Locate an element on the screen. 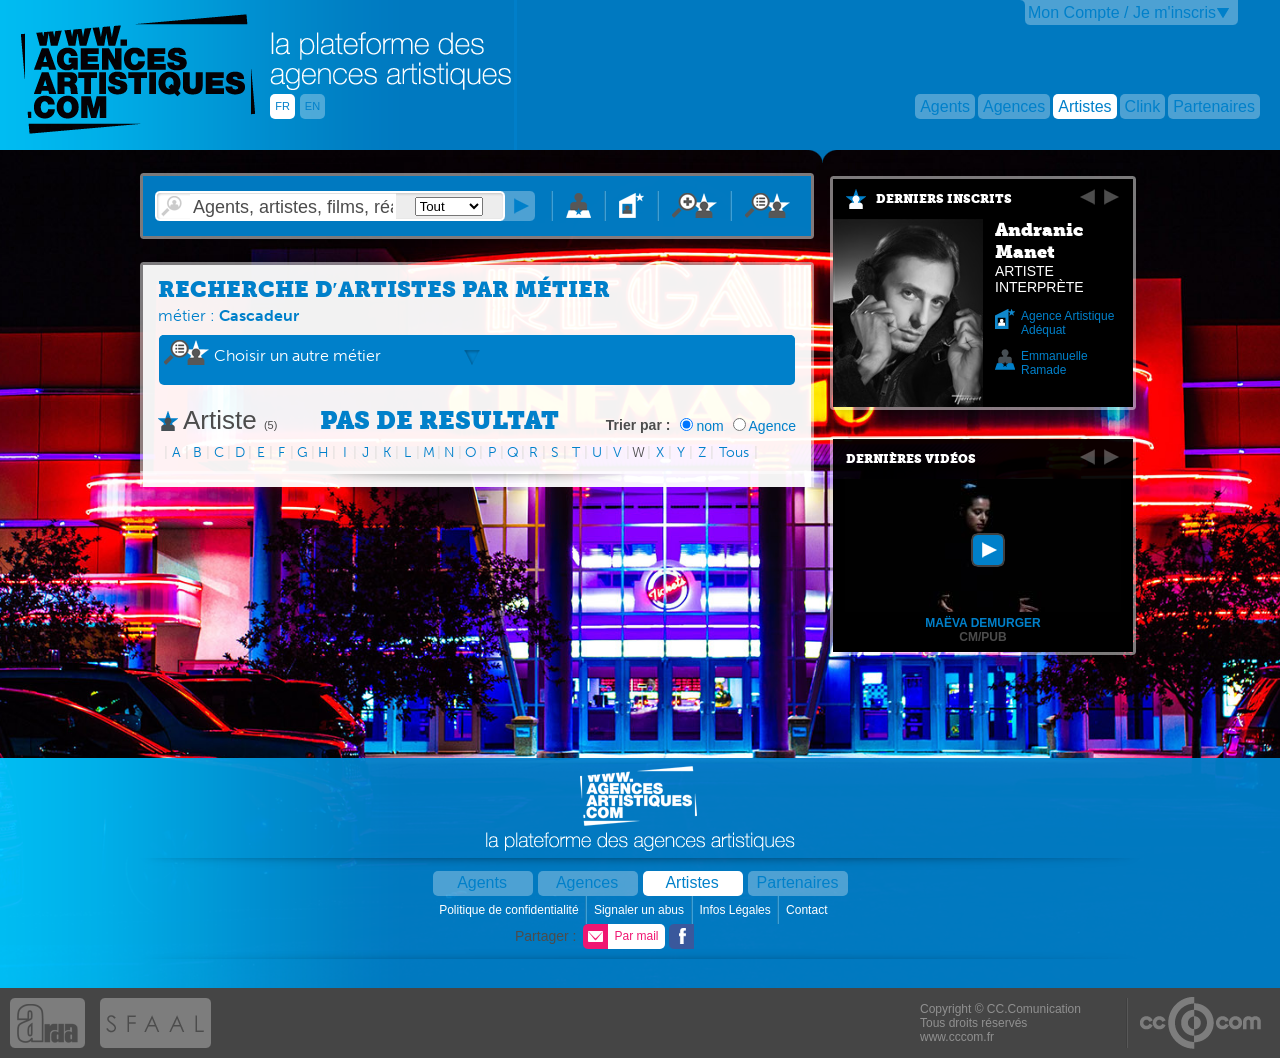  Mon Compte / Je m'inscris is located at coordinates (1122, 12).